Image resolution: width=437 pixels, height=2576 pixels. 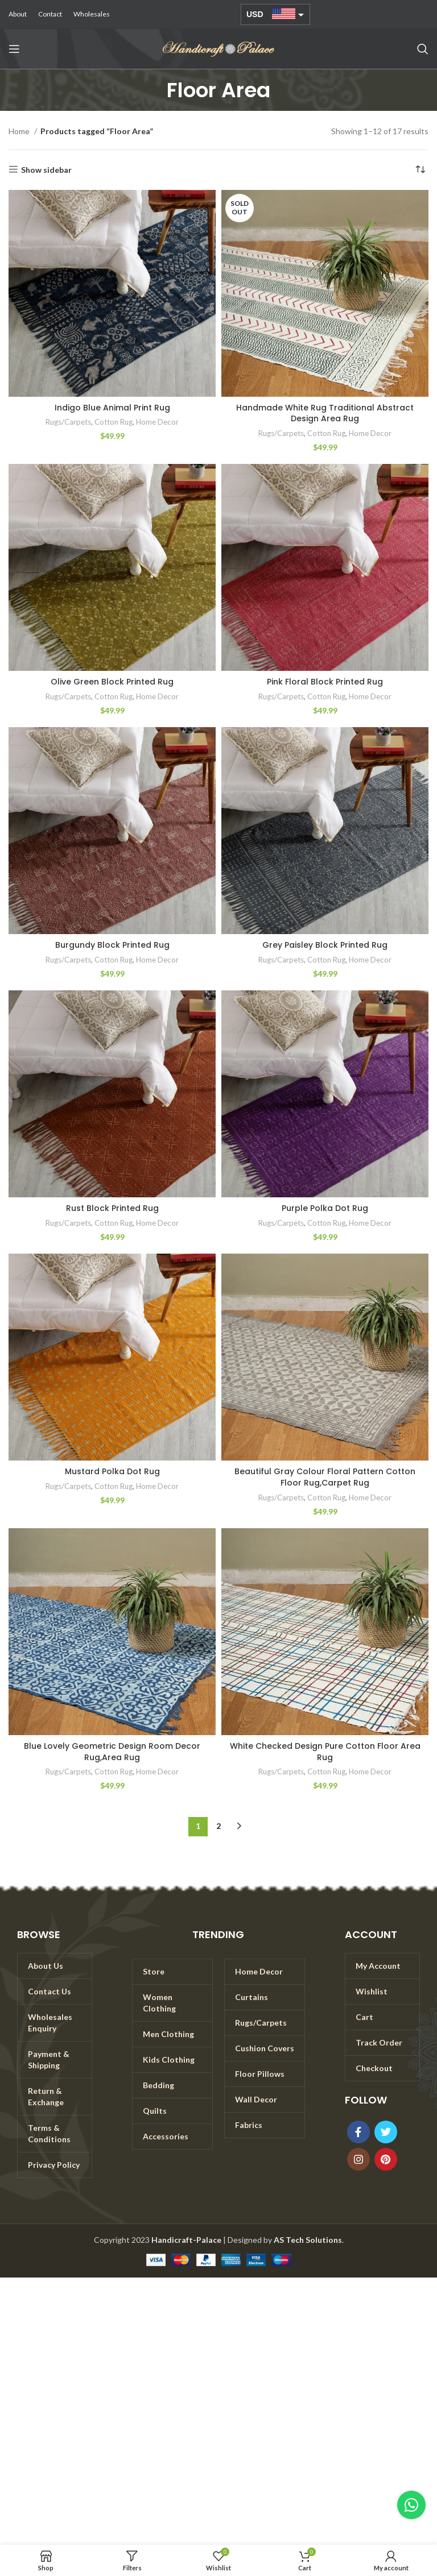 What do you see at coordinates (112, 681) in the screenshot?
I see `Olive Green Block Printed Rug` at bounding box center [112, 681].